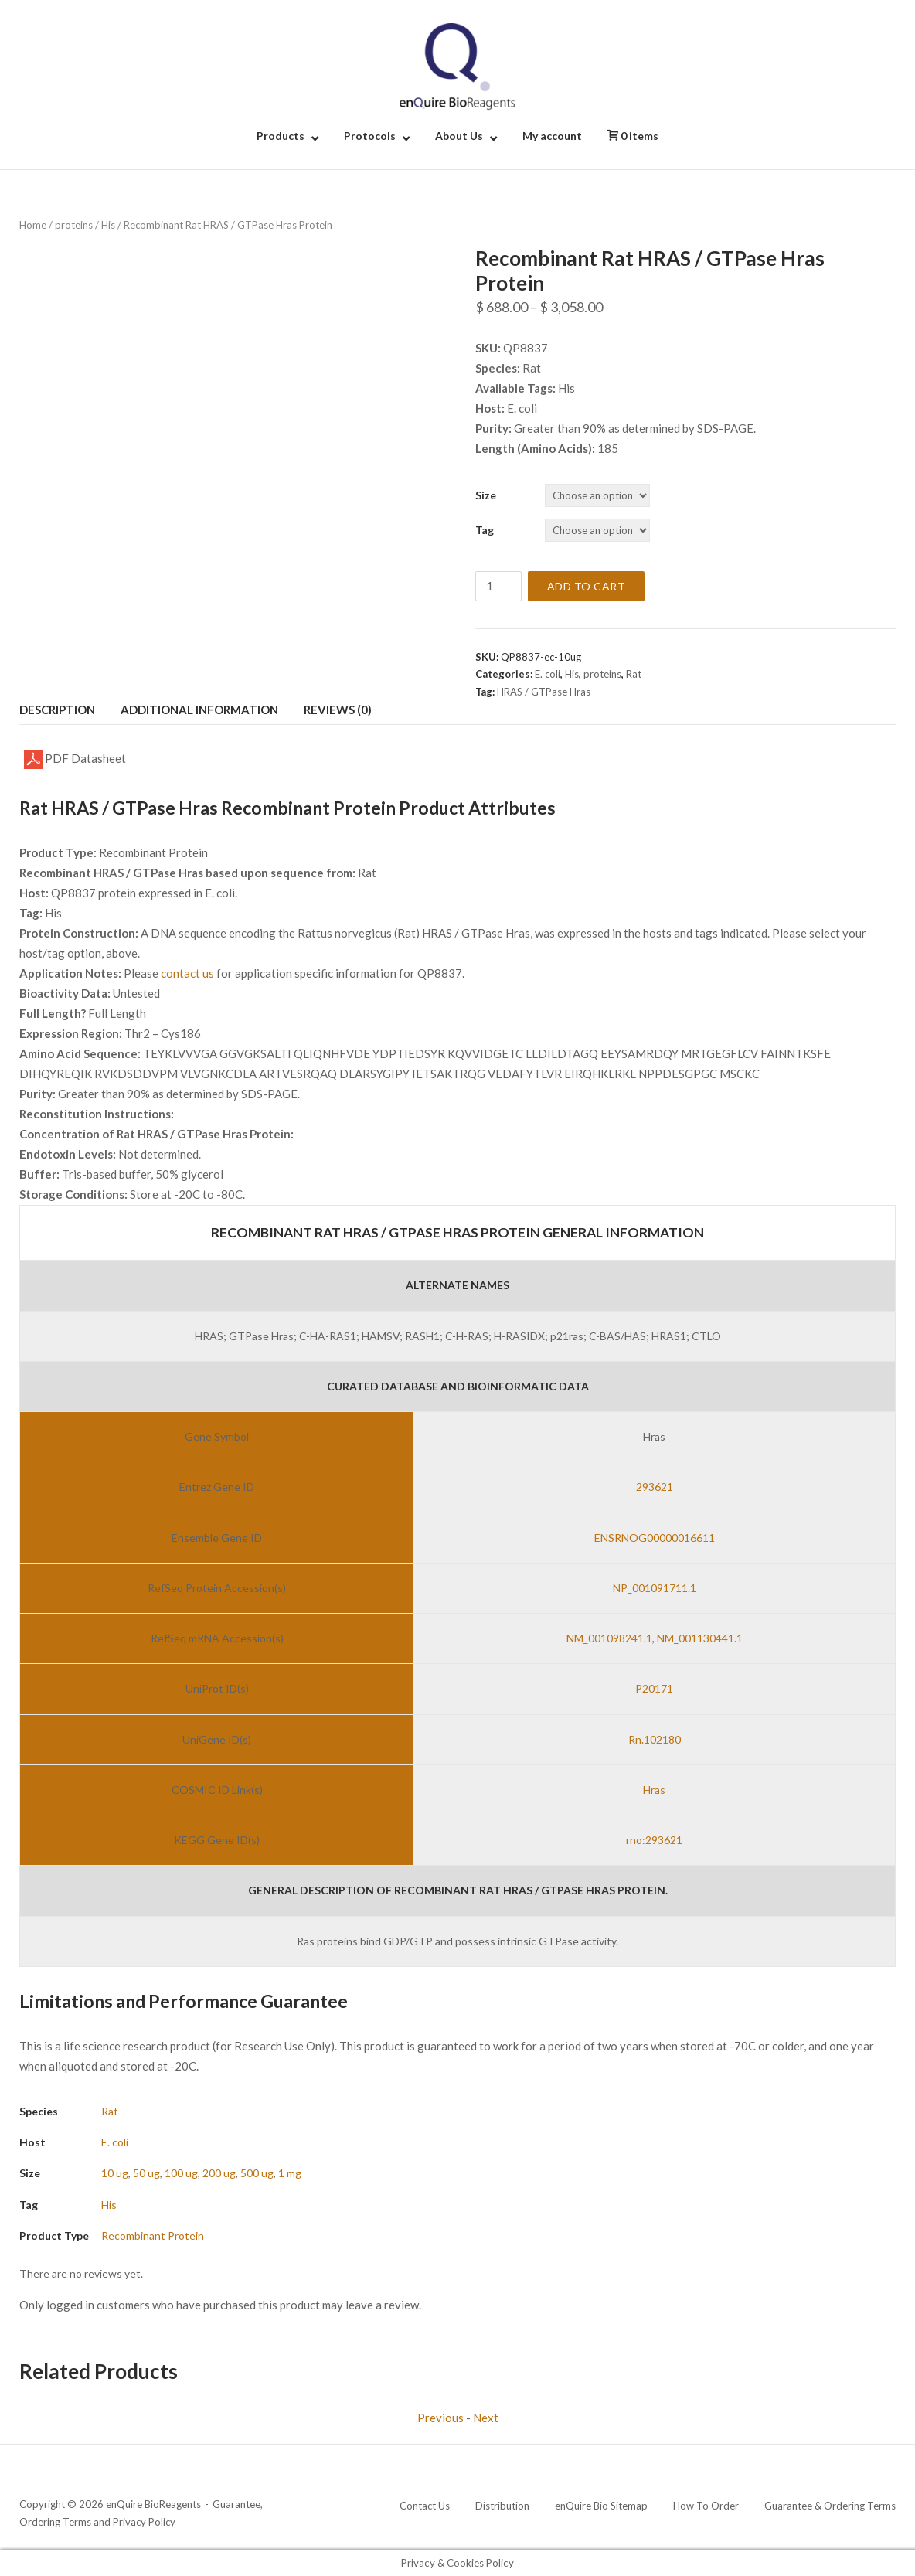  I want to click on Rat, so click(633, 674).